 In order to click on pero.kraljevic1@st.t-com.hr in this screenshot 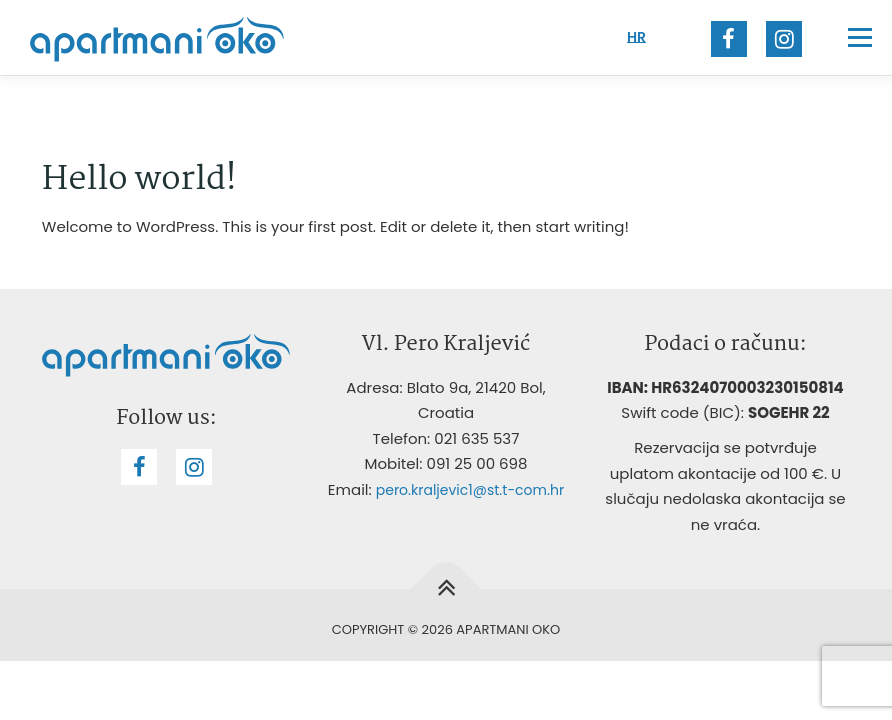, I will do `click(470, 490)`.